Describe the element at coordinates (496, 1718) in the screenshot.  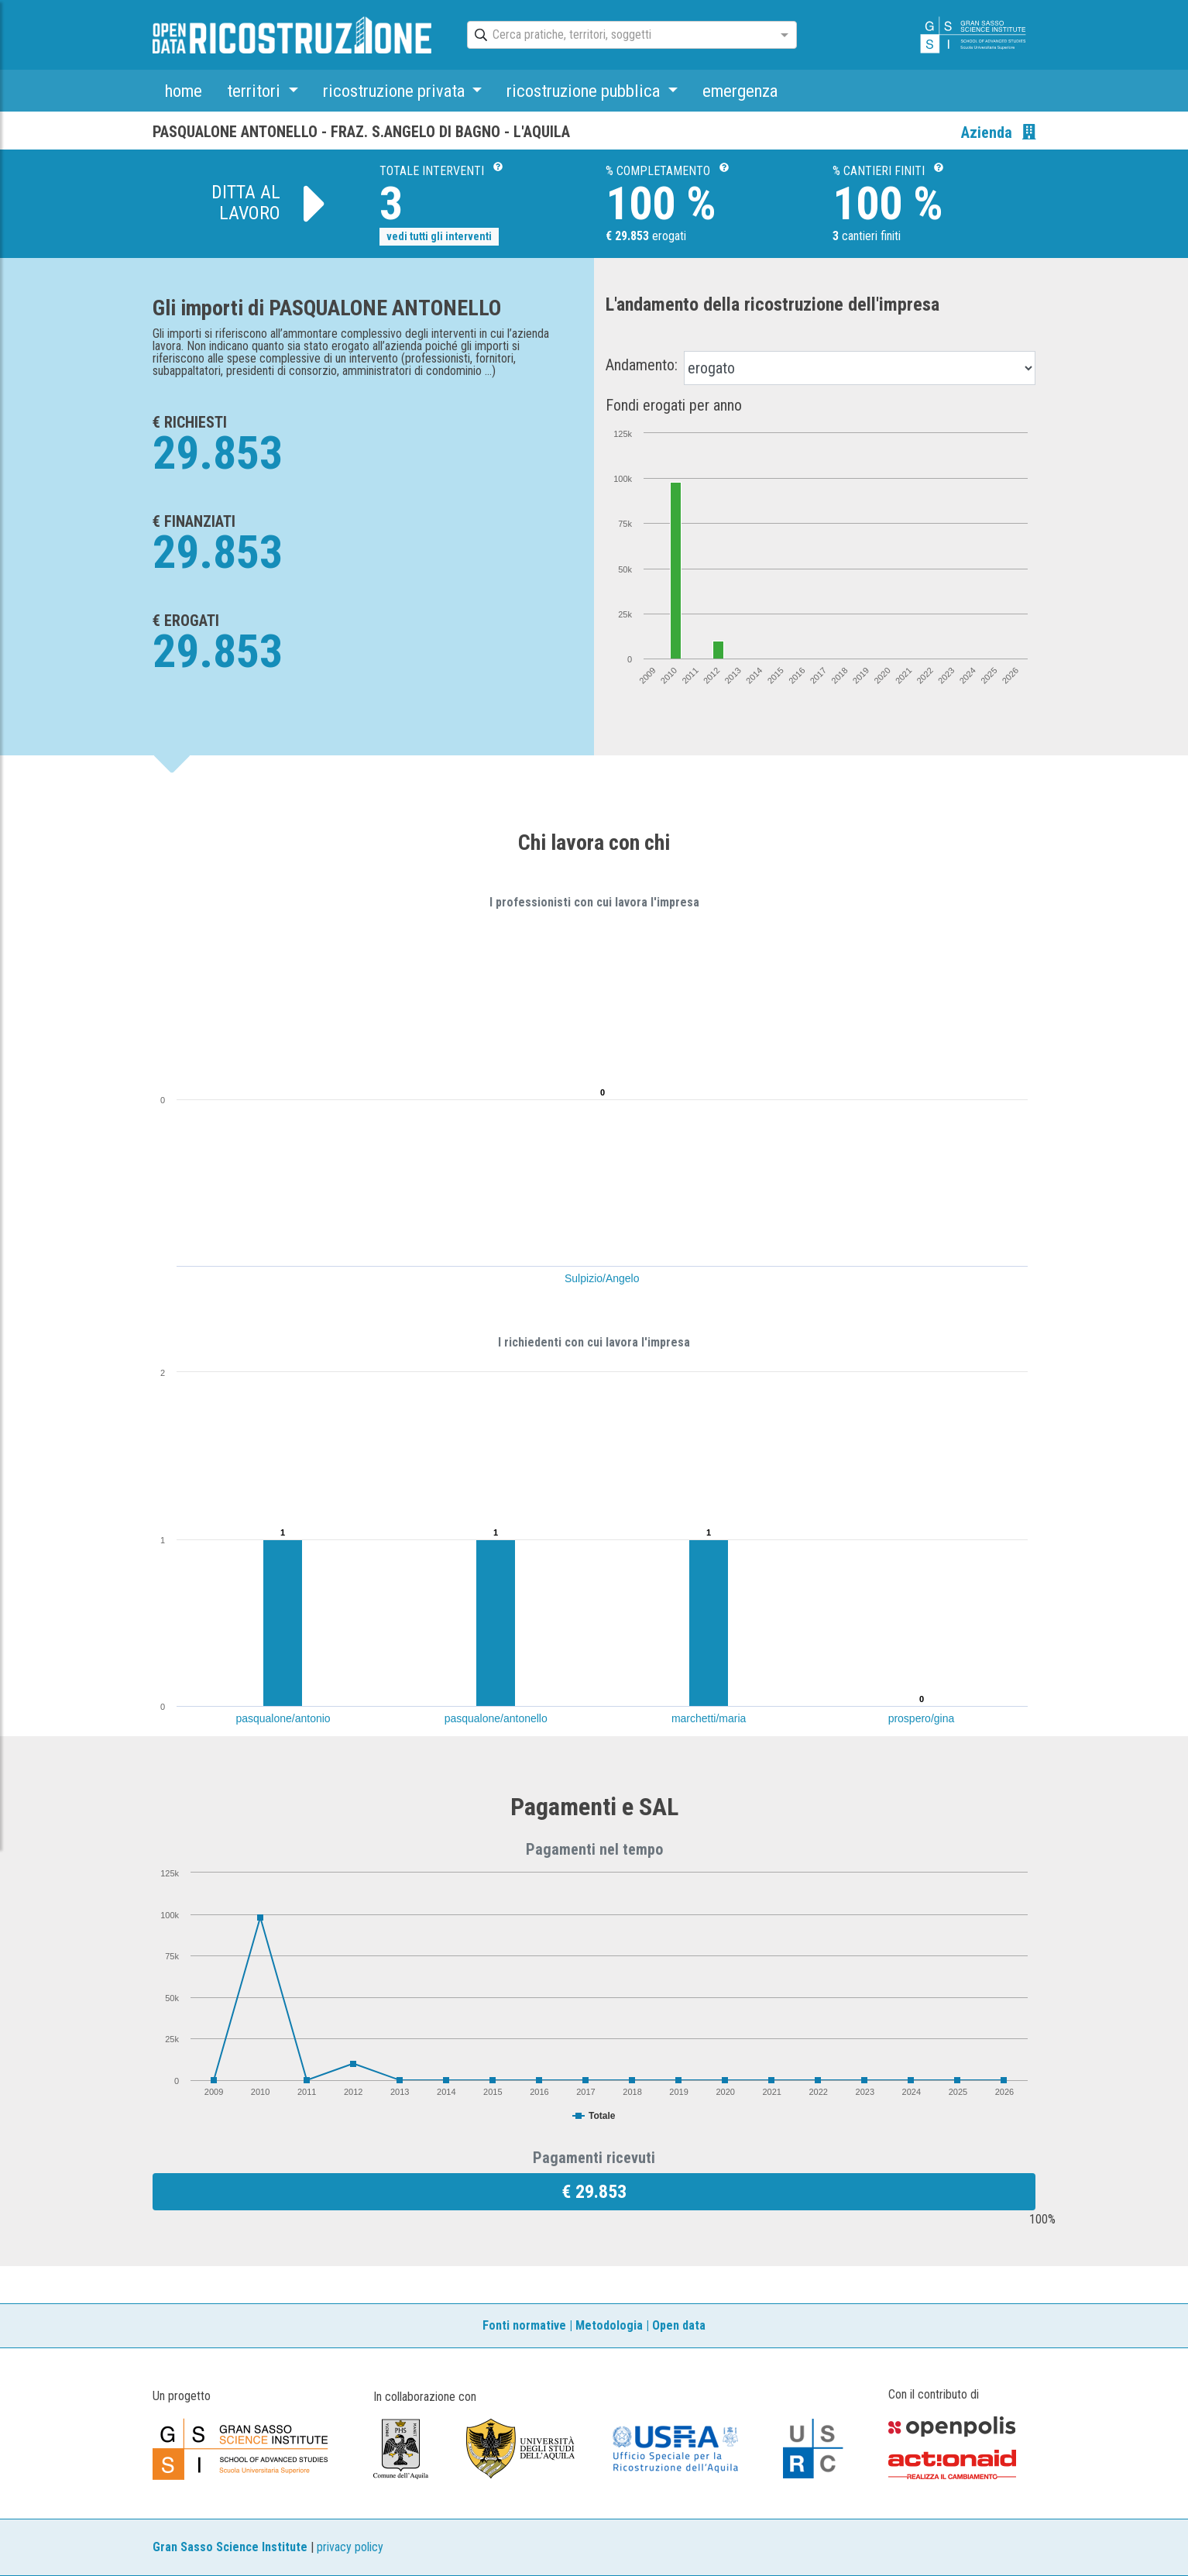
I see `pasqualone/antonello` at that location.